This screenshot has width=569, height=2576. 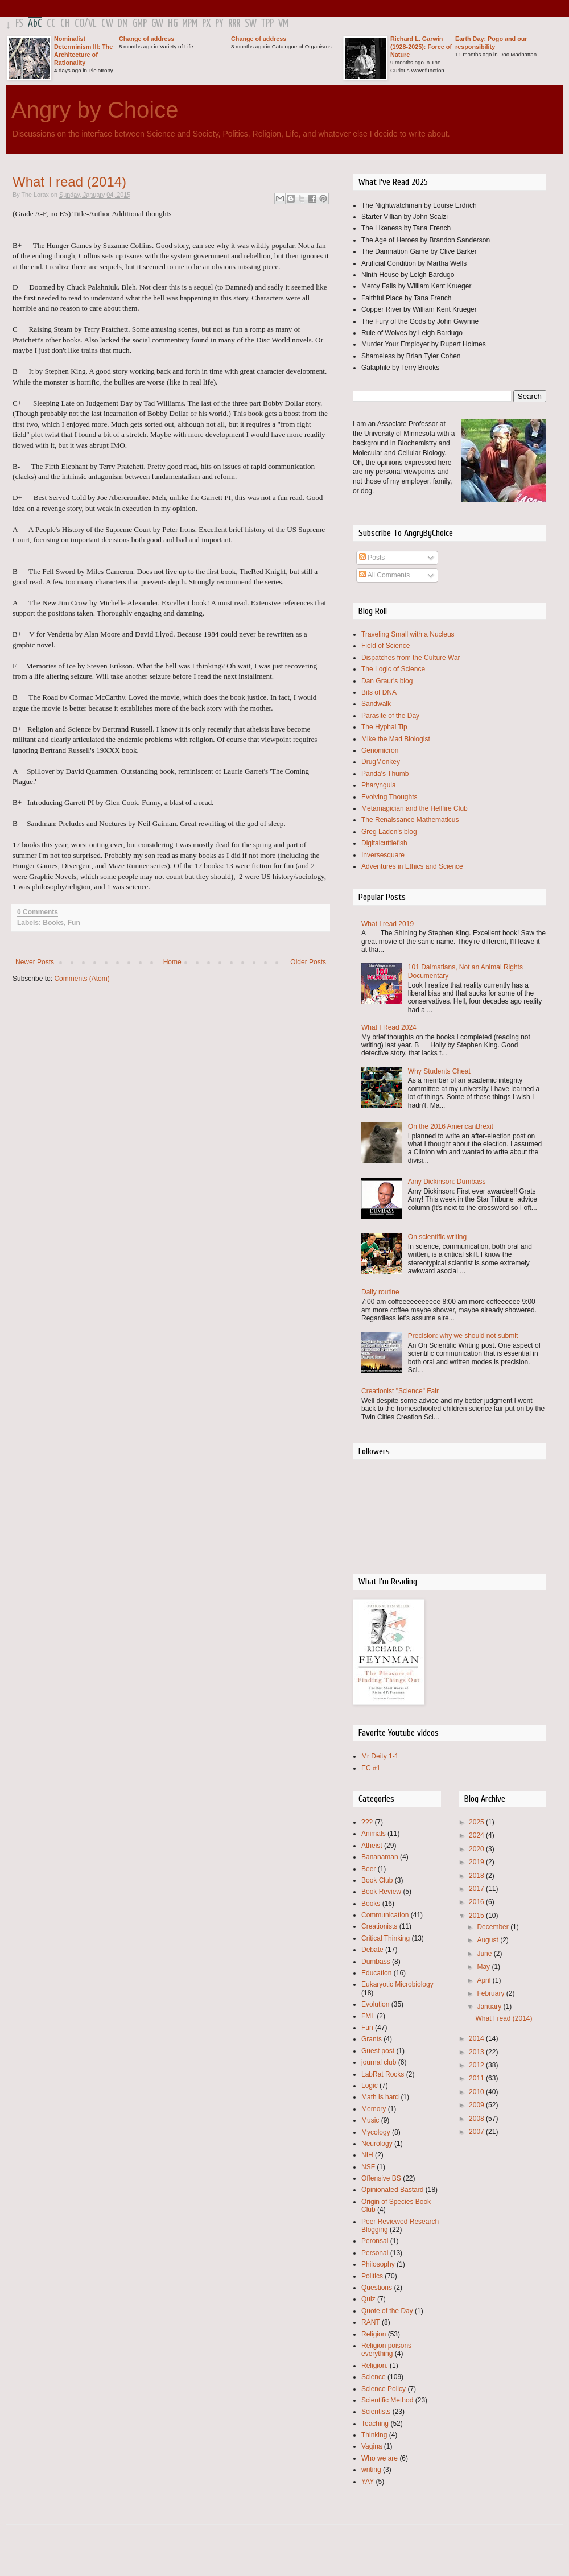 I want to click on 2013, so click(x=477, y=2052).